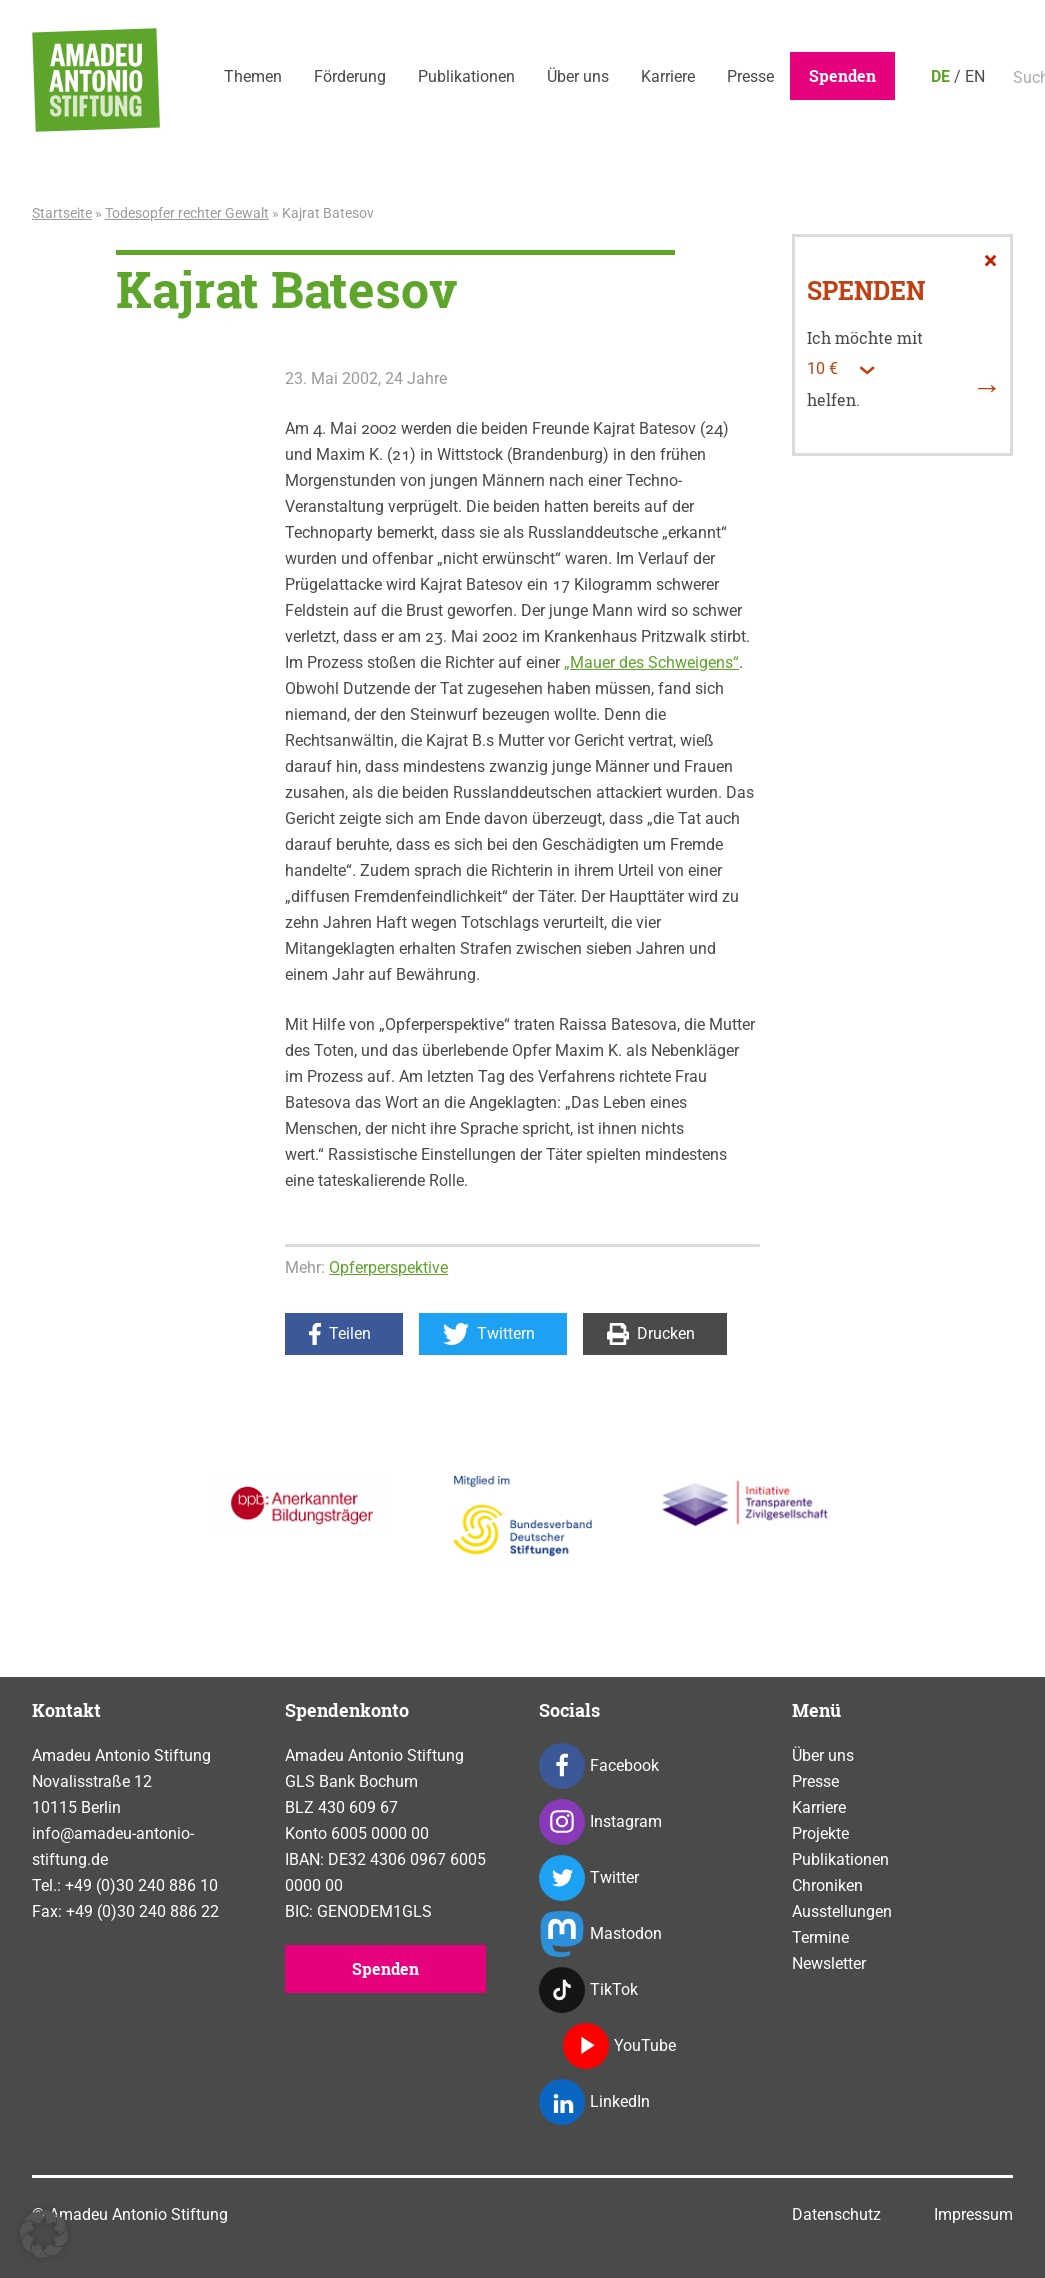  I want to click on Über uns, so click(578, 76).